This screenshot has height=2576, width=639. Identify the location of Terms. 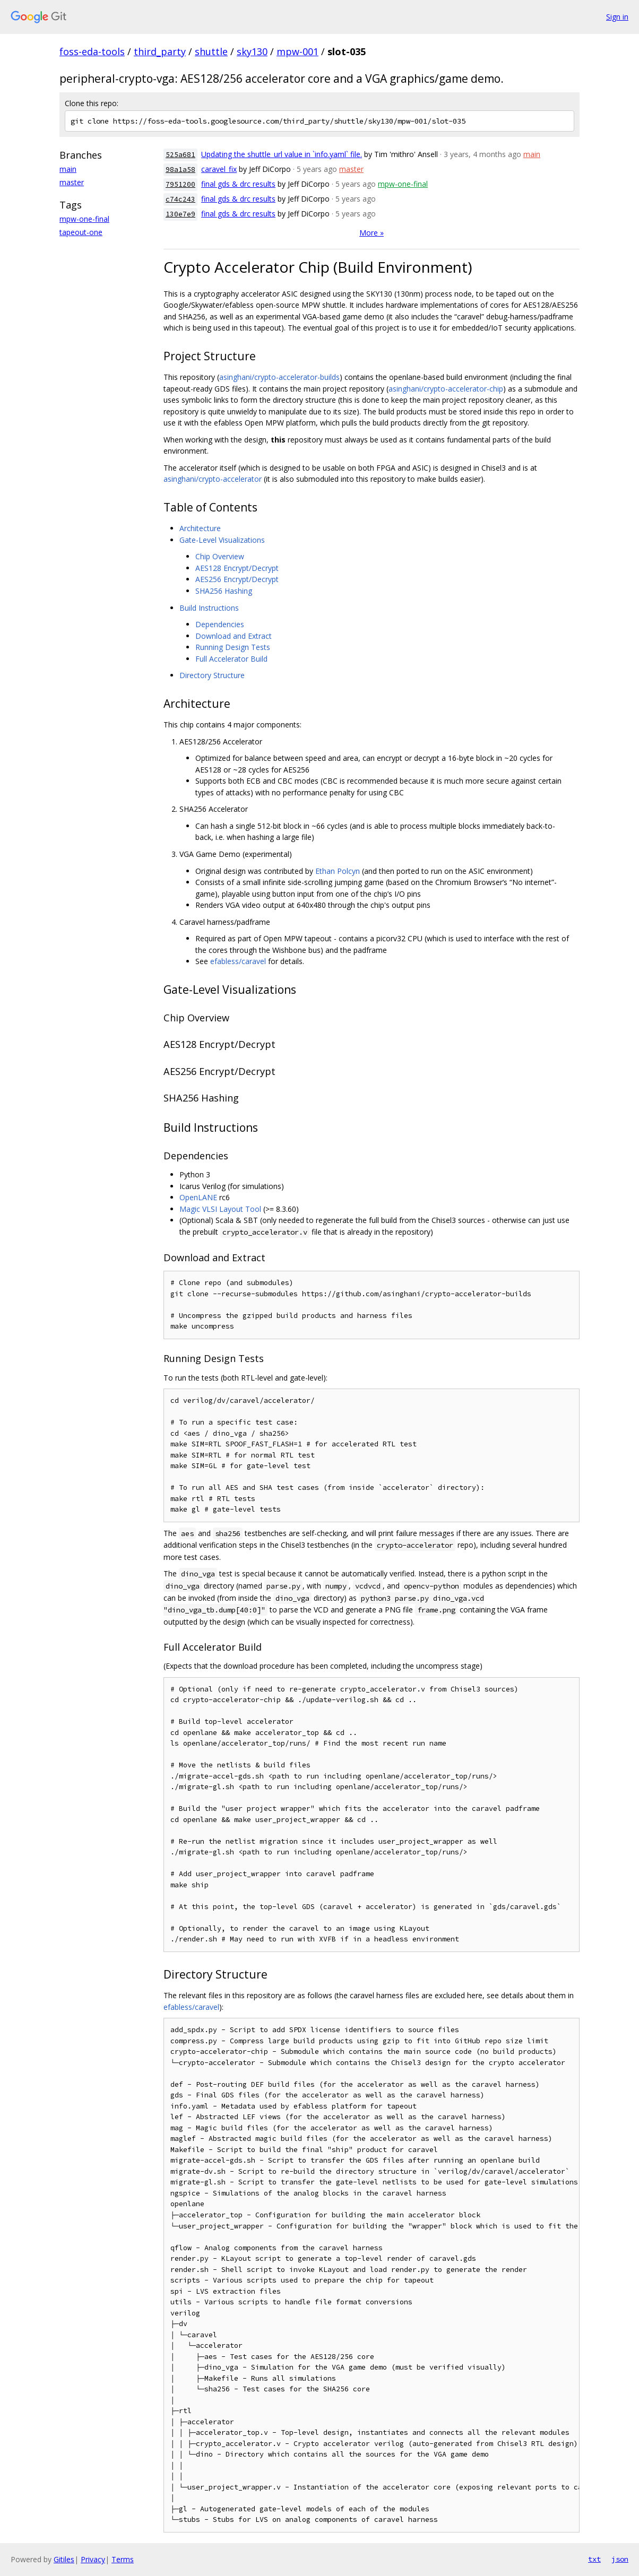
(122, 2559).